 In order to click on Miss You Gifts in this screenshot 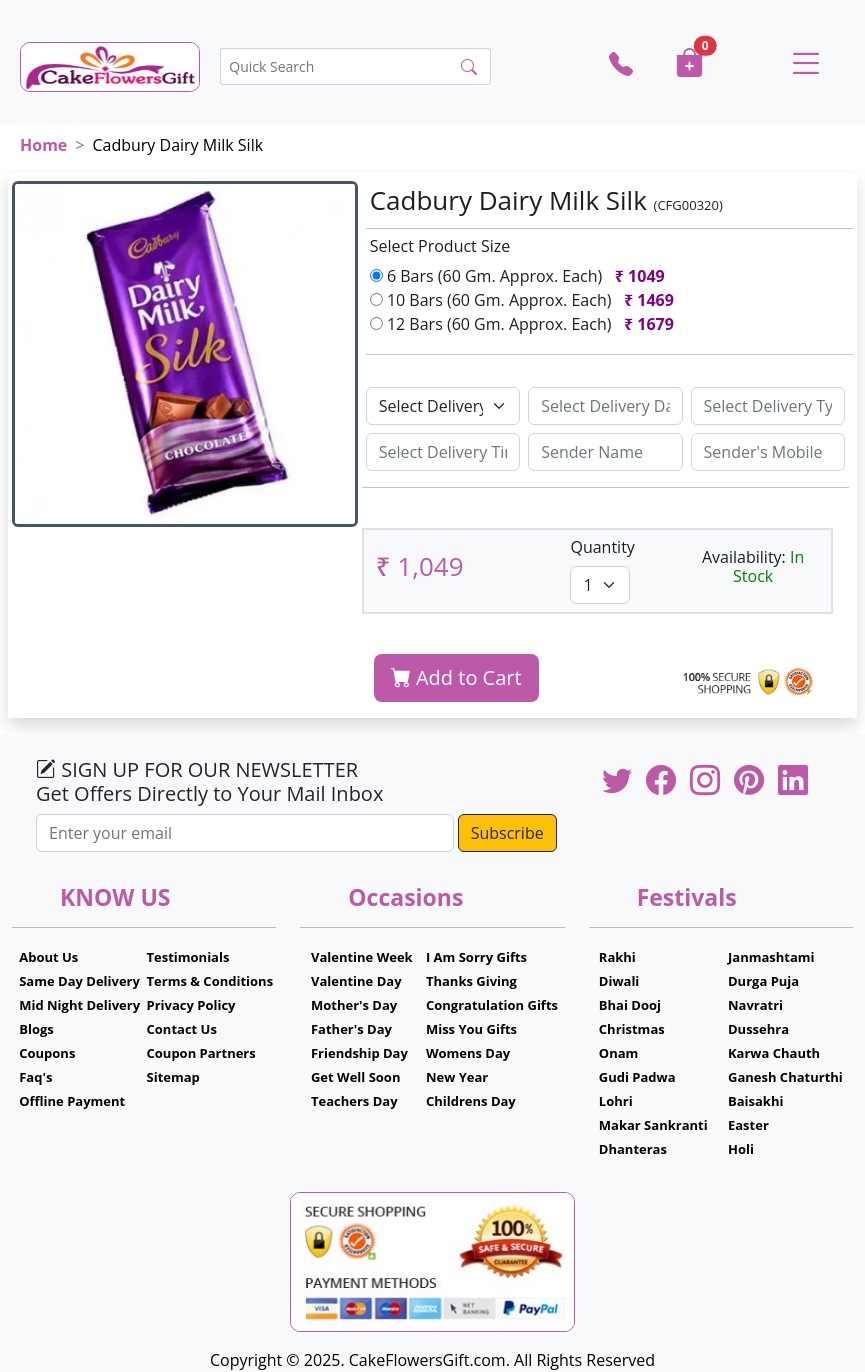, I will do `click(471, 1029)`.